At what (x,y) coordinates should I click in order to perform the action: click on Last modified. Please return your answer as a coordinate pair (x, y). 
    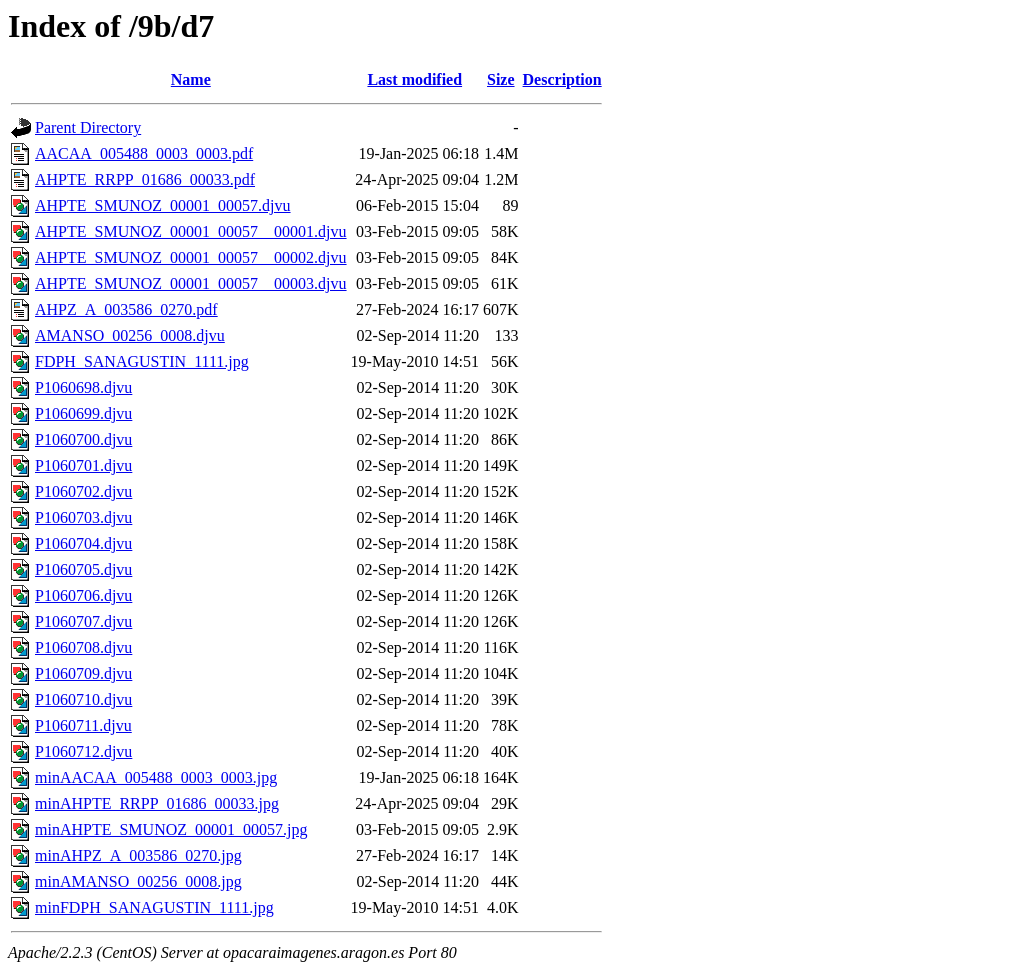
    Looking at the image, I should click on (414, 79).